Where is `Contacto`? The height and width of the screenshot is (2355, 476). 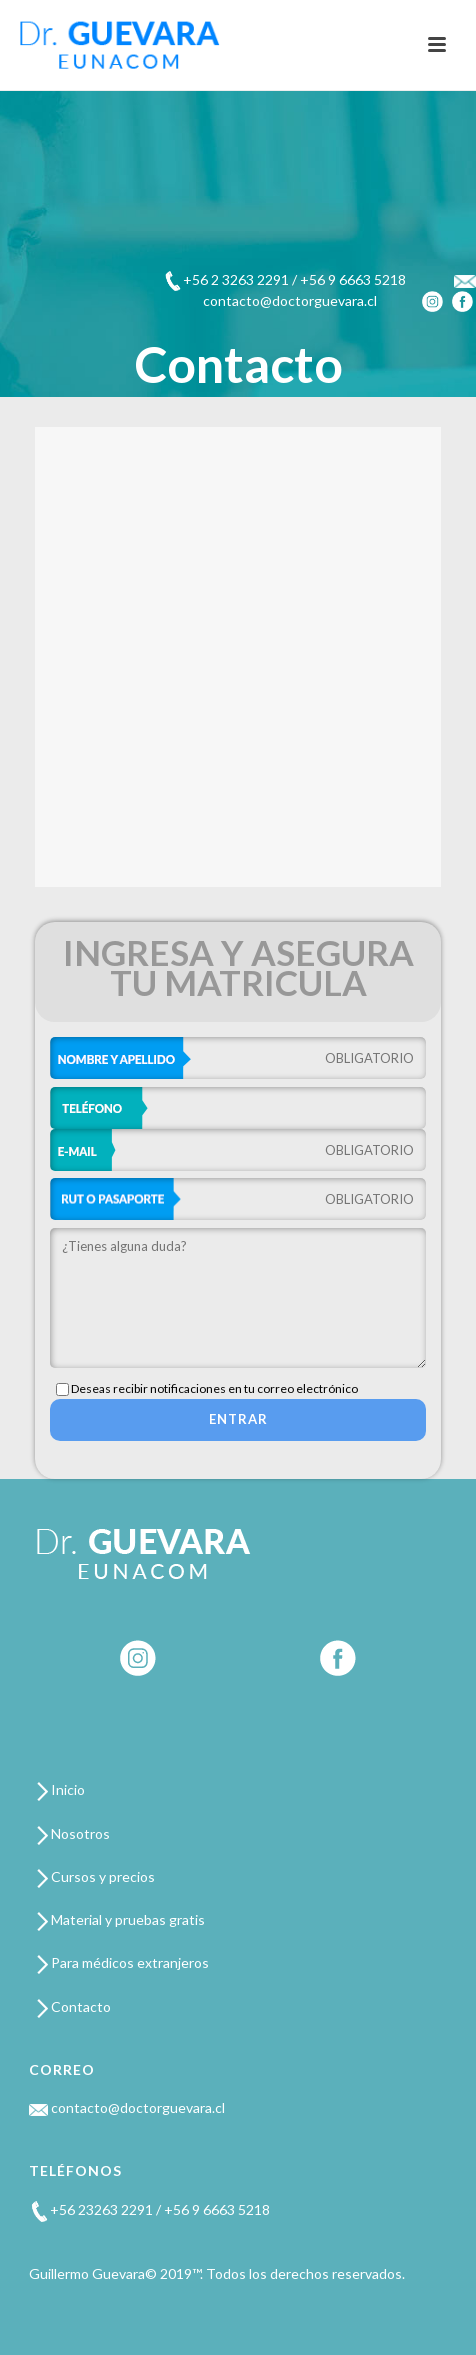 Contacto is located at coordinates (74, 2006).